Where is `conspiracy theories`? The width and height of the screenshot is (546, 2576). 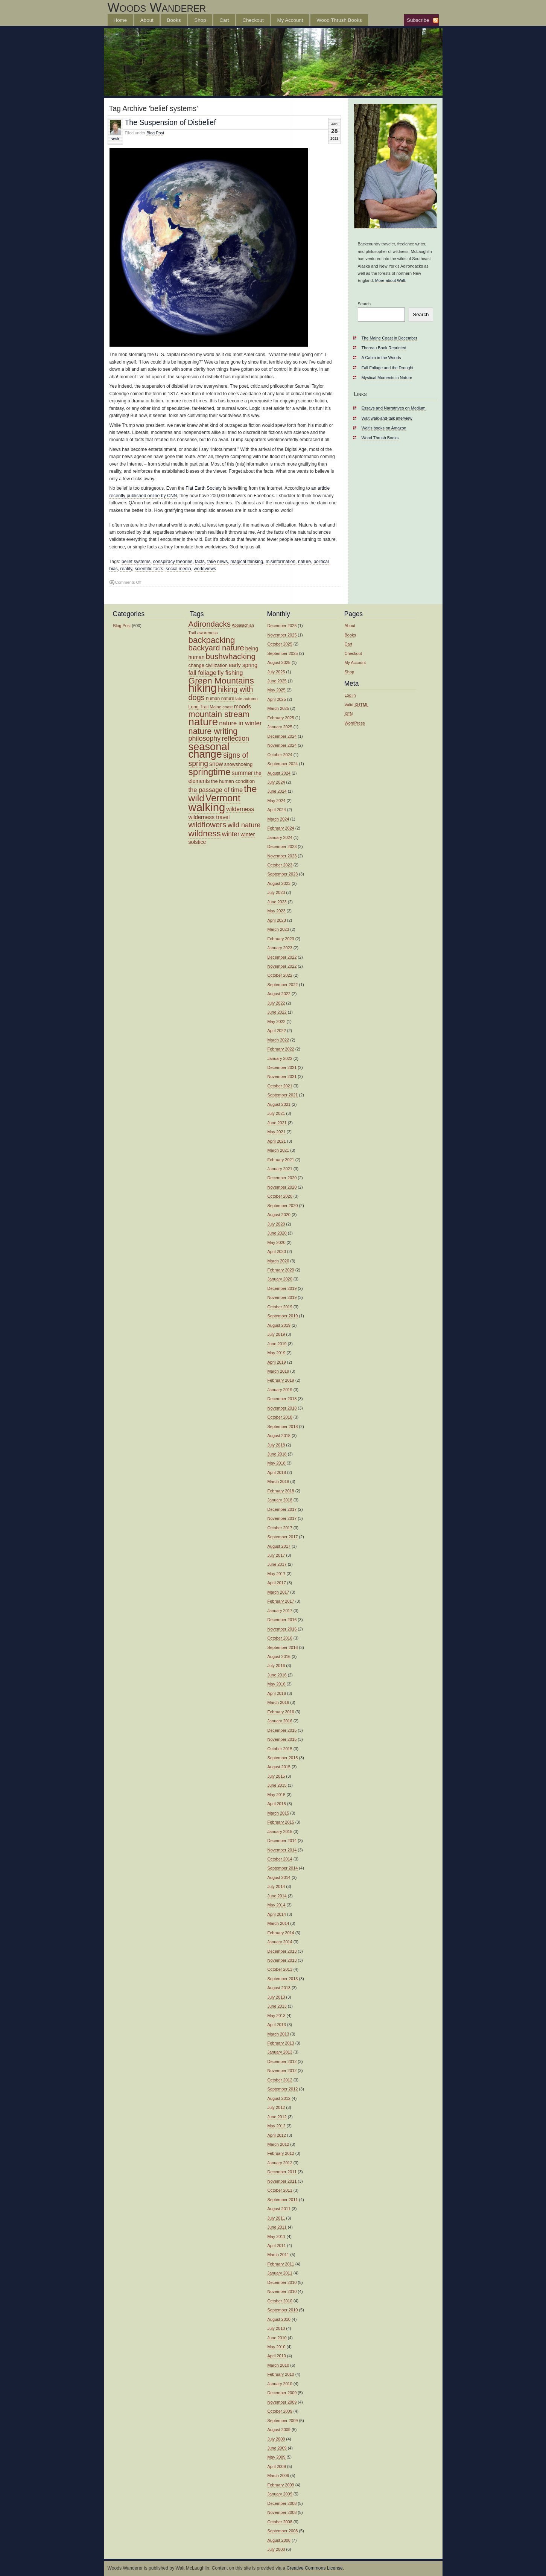
conspiracy theories is located at coordinates (173, 561).